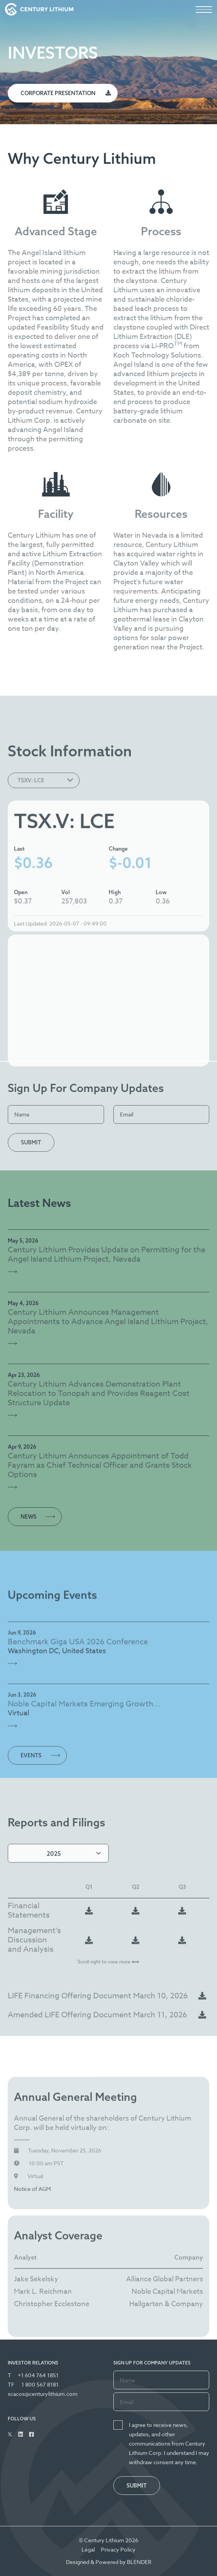 The height and width of the screenshot is (2576, 217). Describe the element at coordinates (39, 9) in the screenshot. I see `[View the homepage]` at that location.